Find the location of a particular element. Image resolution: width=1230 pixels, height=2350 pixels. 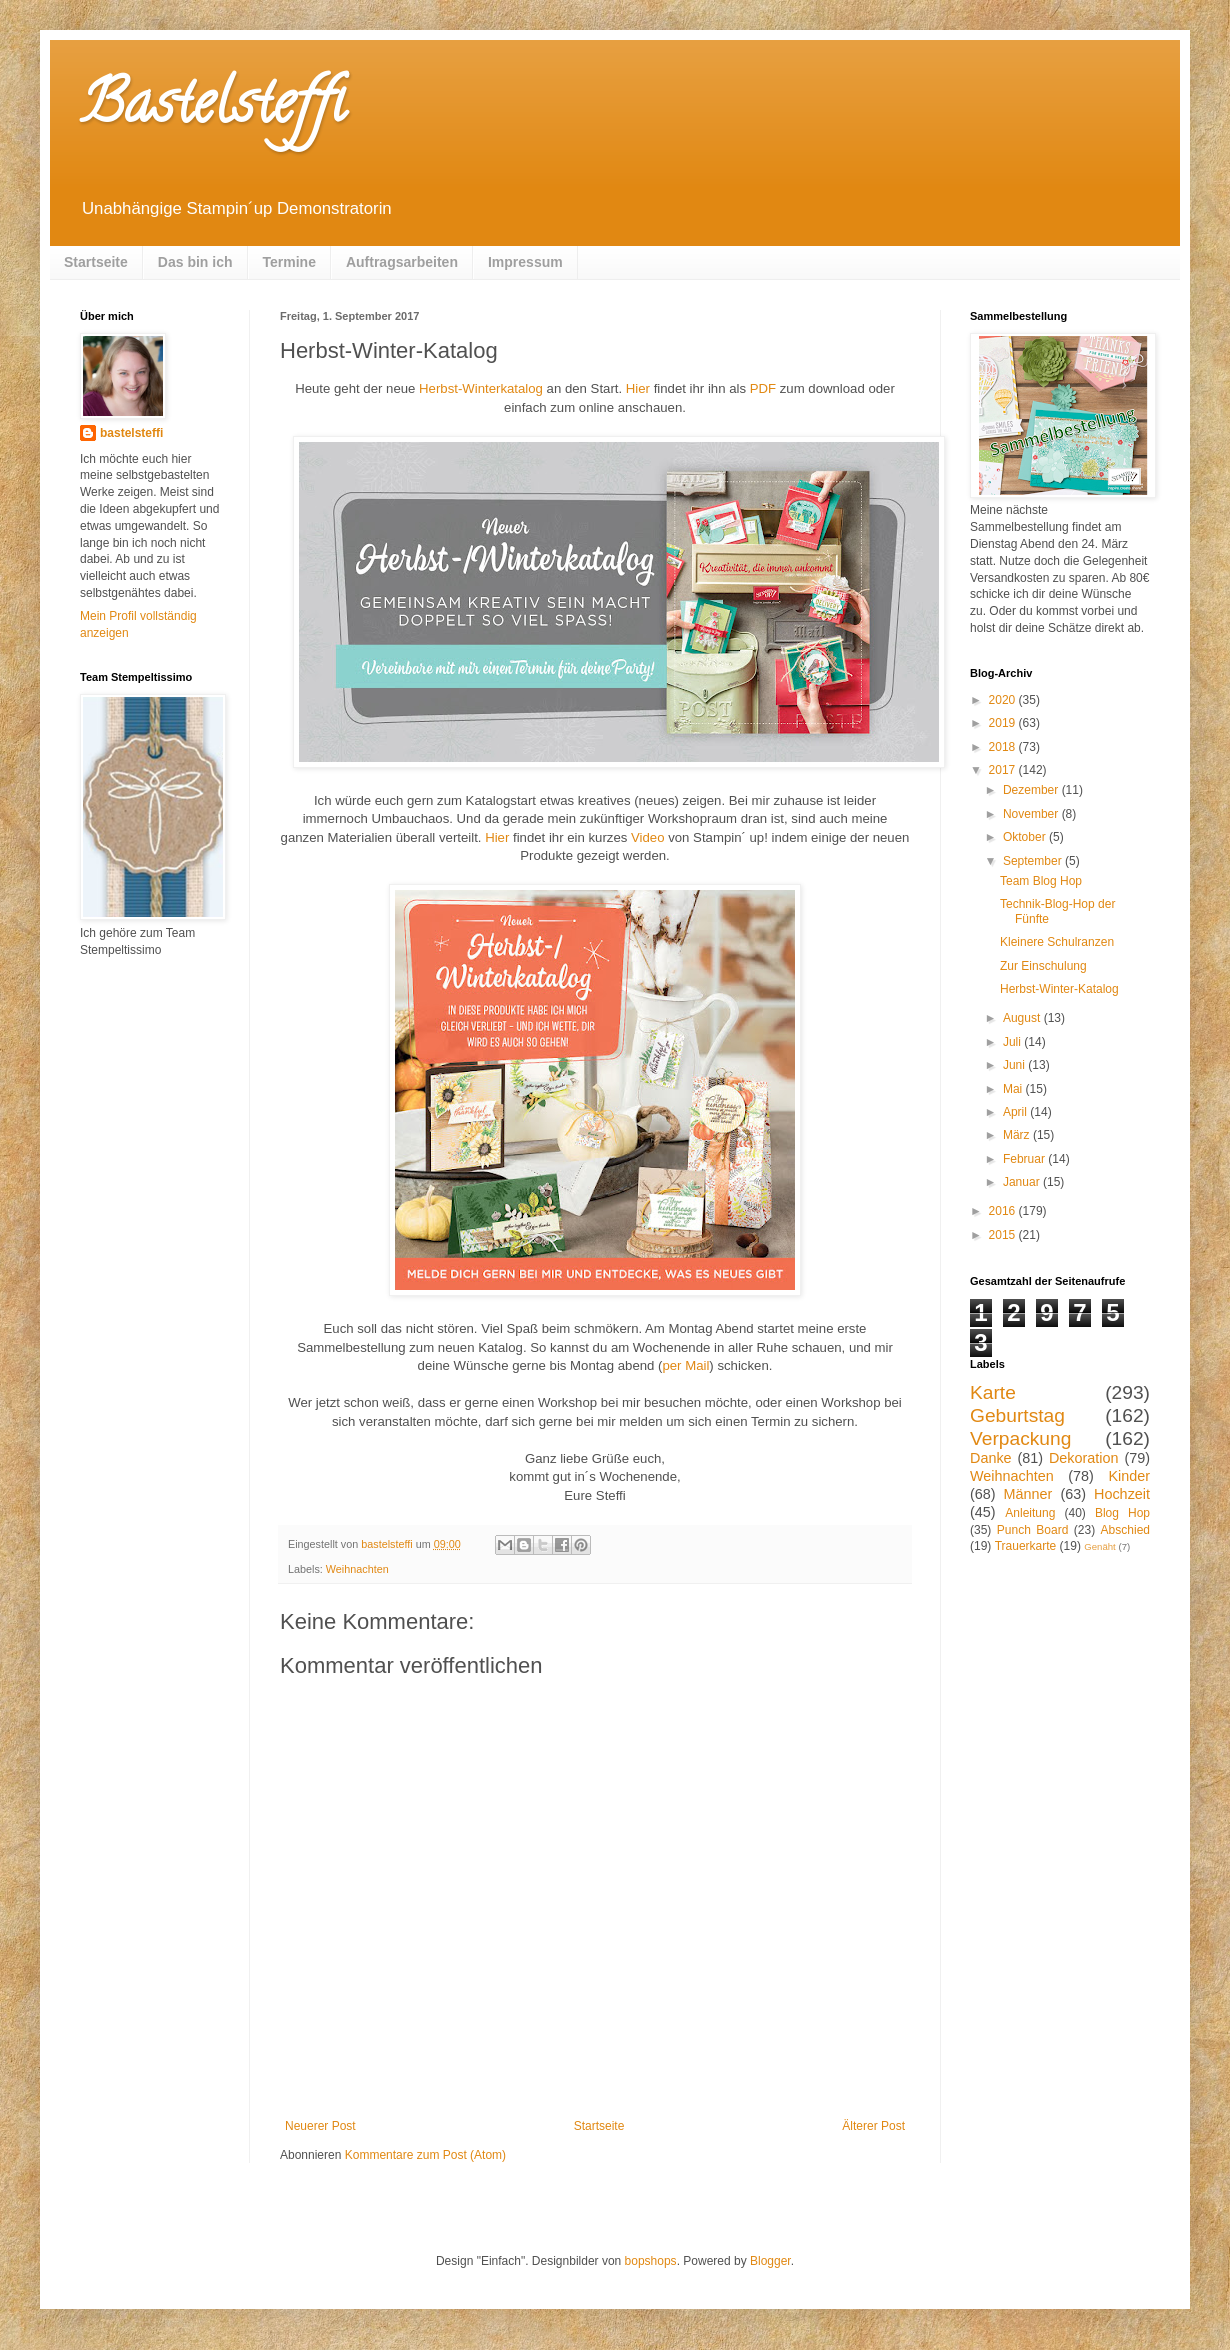

2017 is located at coordinates (1004, 770).